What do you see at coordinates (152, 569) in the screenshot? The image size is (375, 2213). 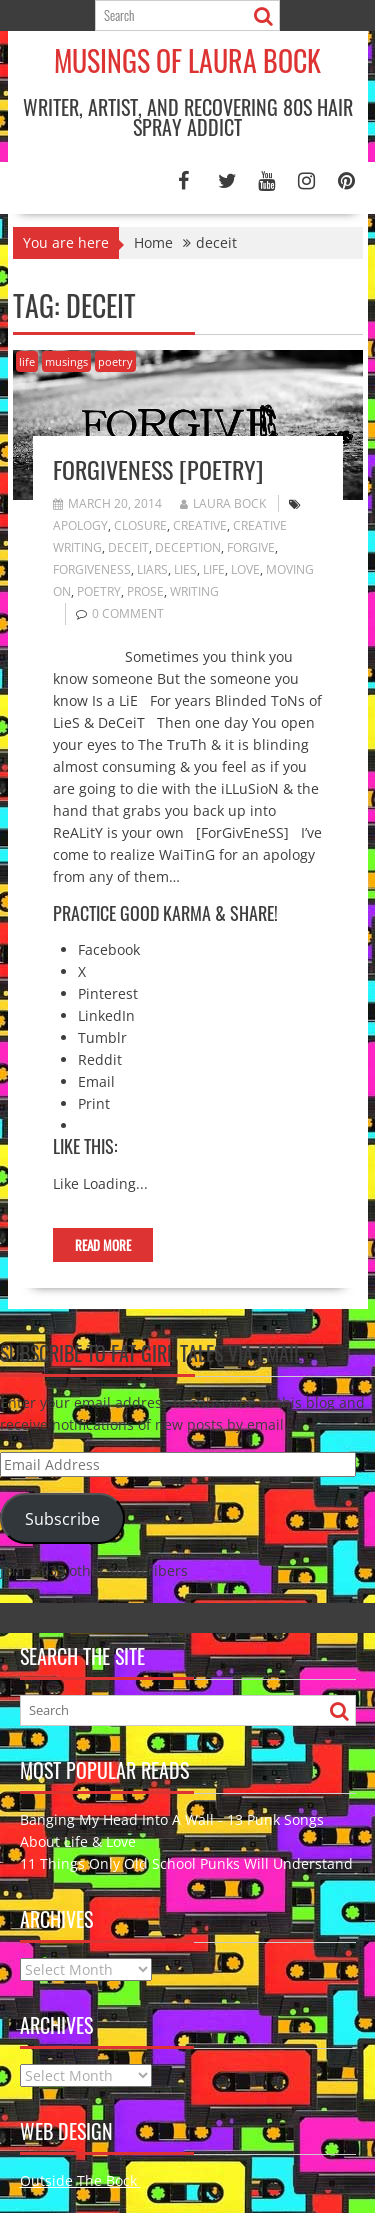 I see `liars` at bounding box center [152, 569].